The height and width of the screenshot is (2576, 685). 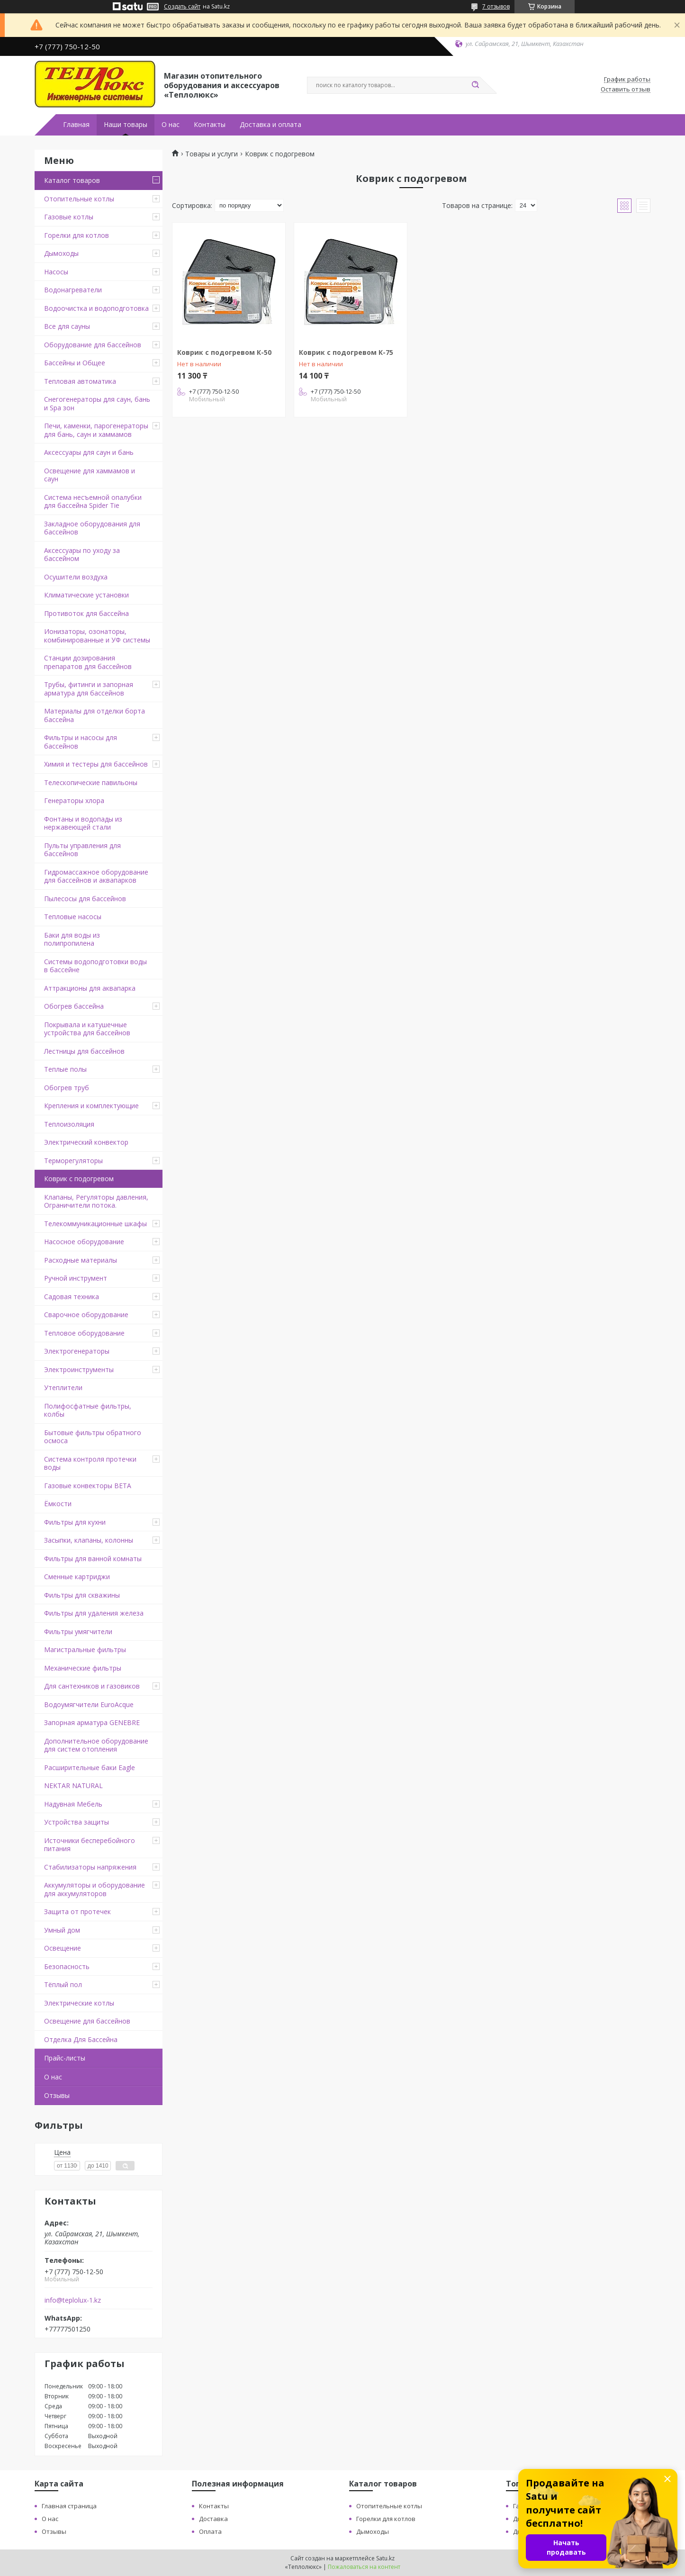 I want to click on Лестницы для бассейнов, so click(x=84, y=1051).